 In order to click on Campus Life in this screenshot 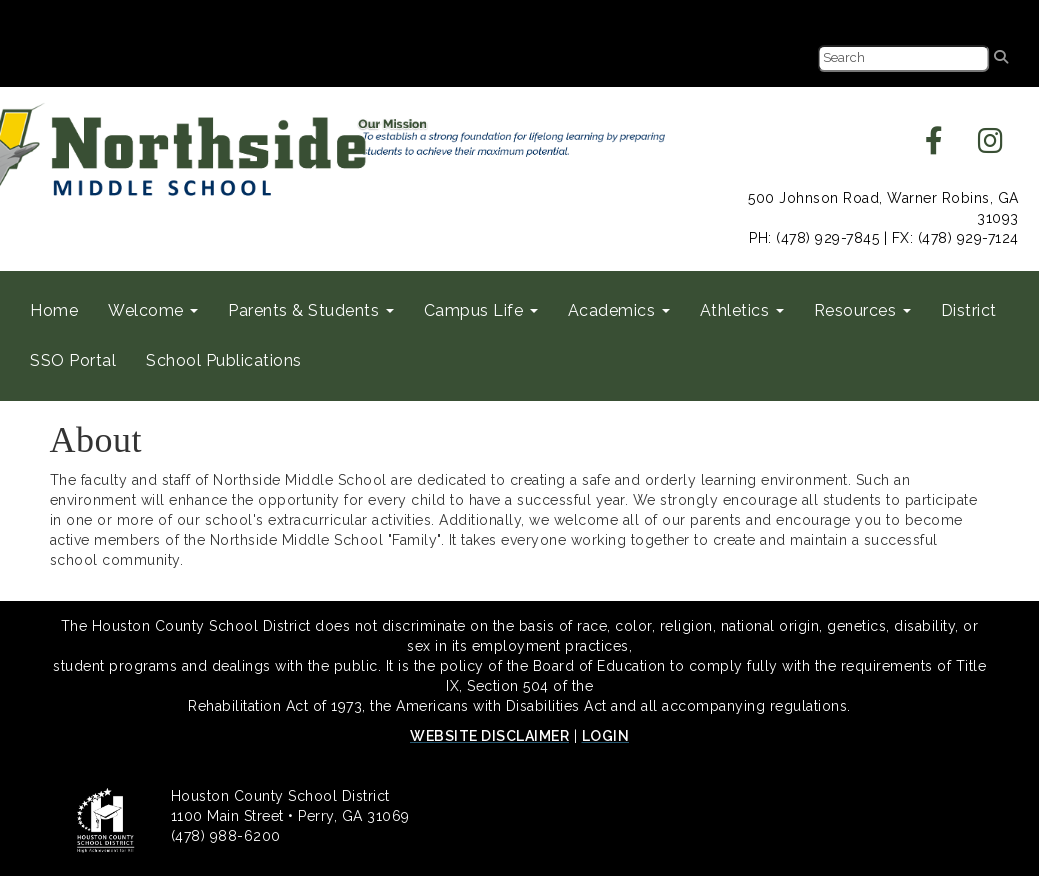, I will do `click(481, 310)`.